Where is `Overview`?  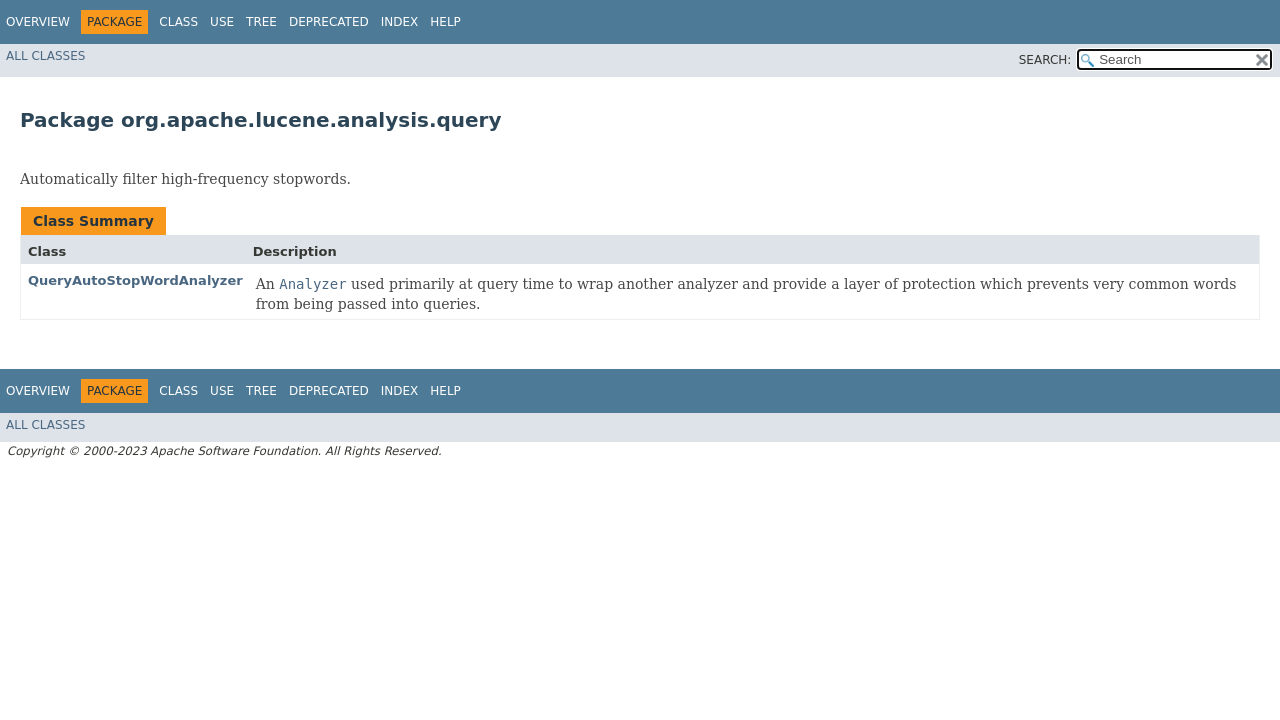 Overview is located at coordinates (38, 22).